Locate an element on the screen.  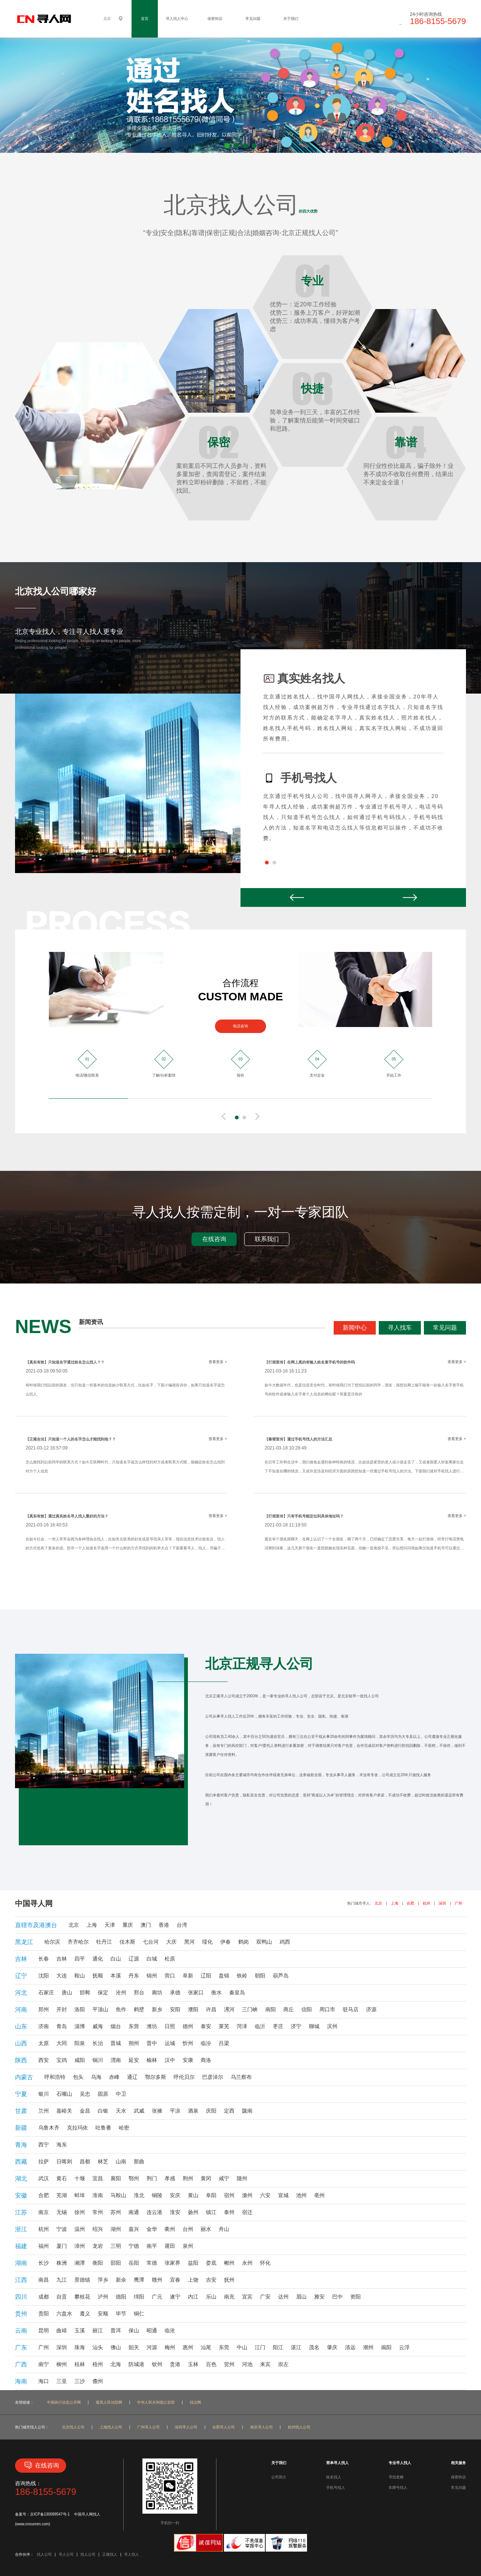
柳州 is located at coordinates (61, 2364).